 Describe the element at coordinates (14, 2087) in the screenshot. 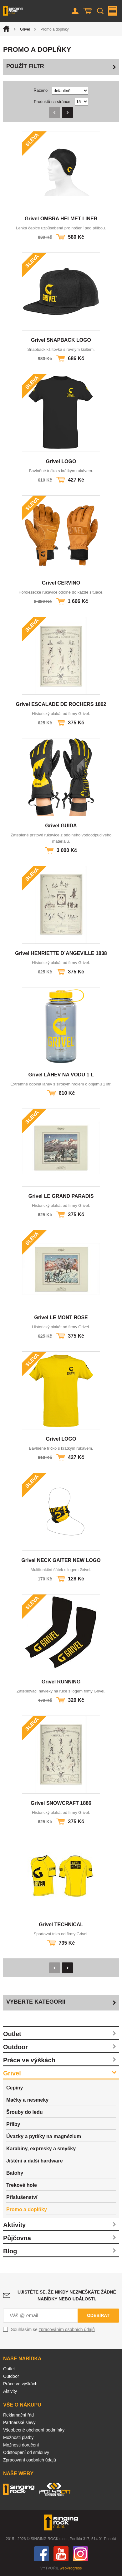

I see `Cepíny` at that location.